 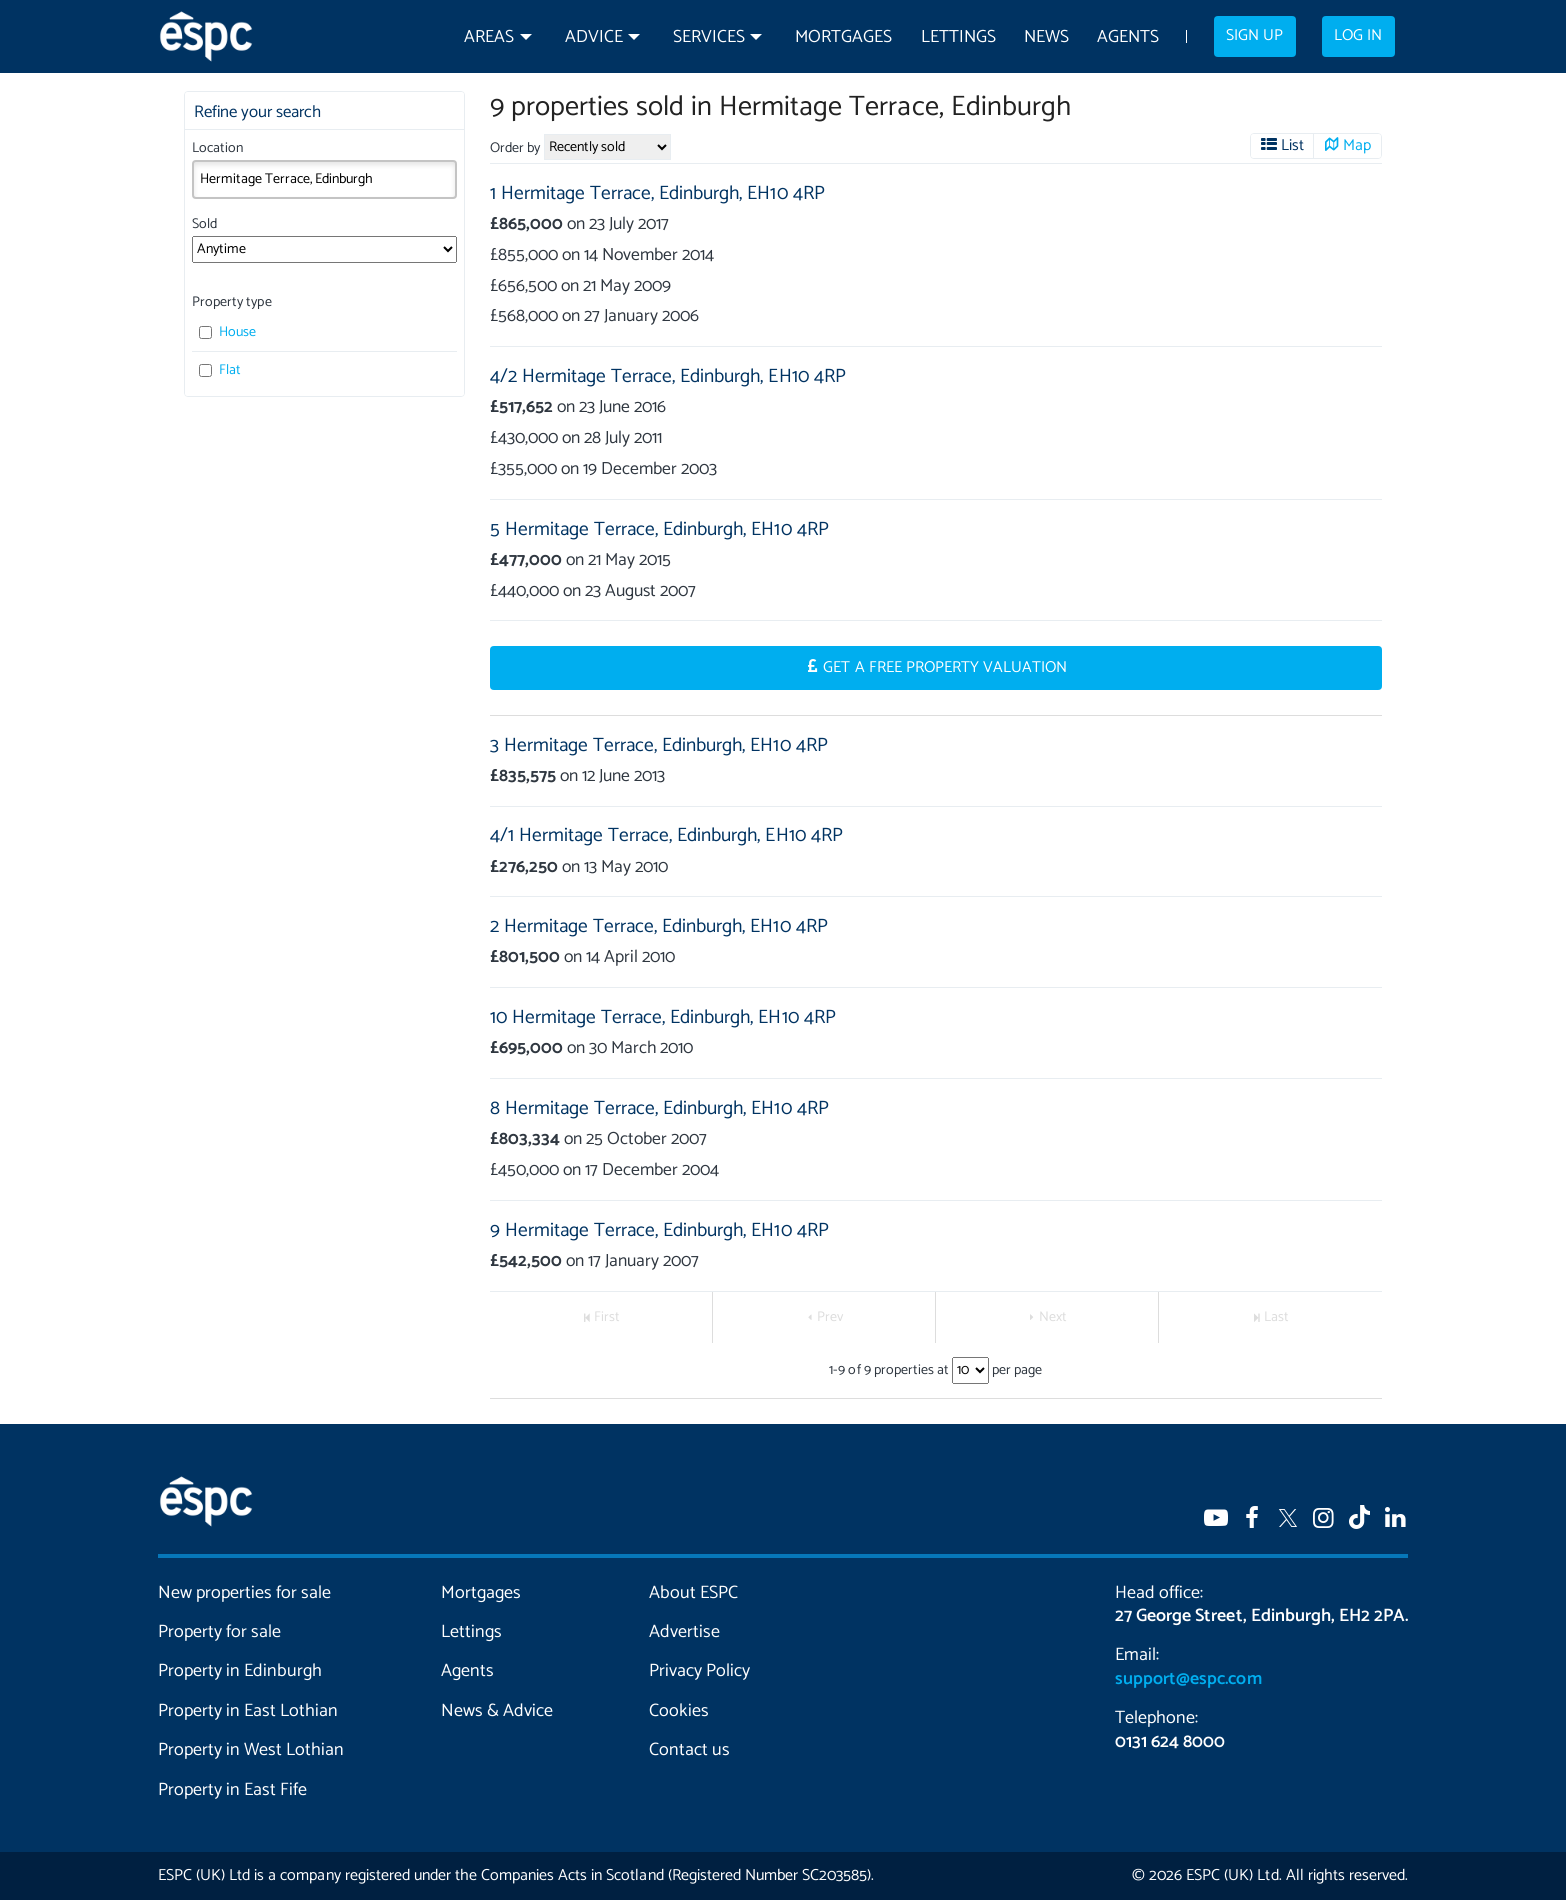 What do you see at coordinates (217, 148) in the screenshot?
I see `Location` at bounding box center [217, 148].